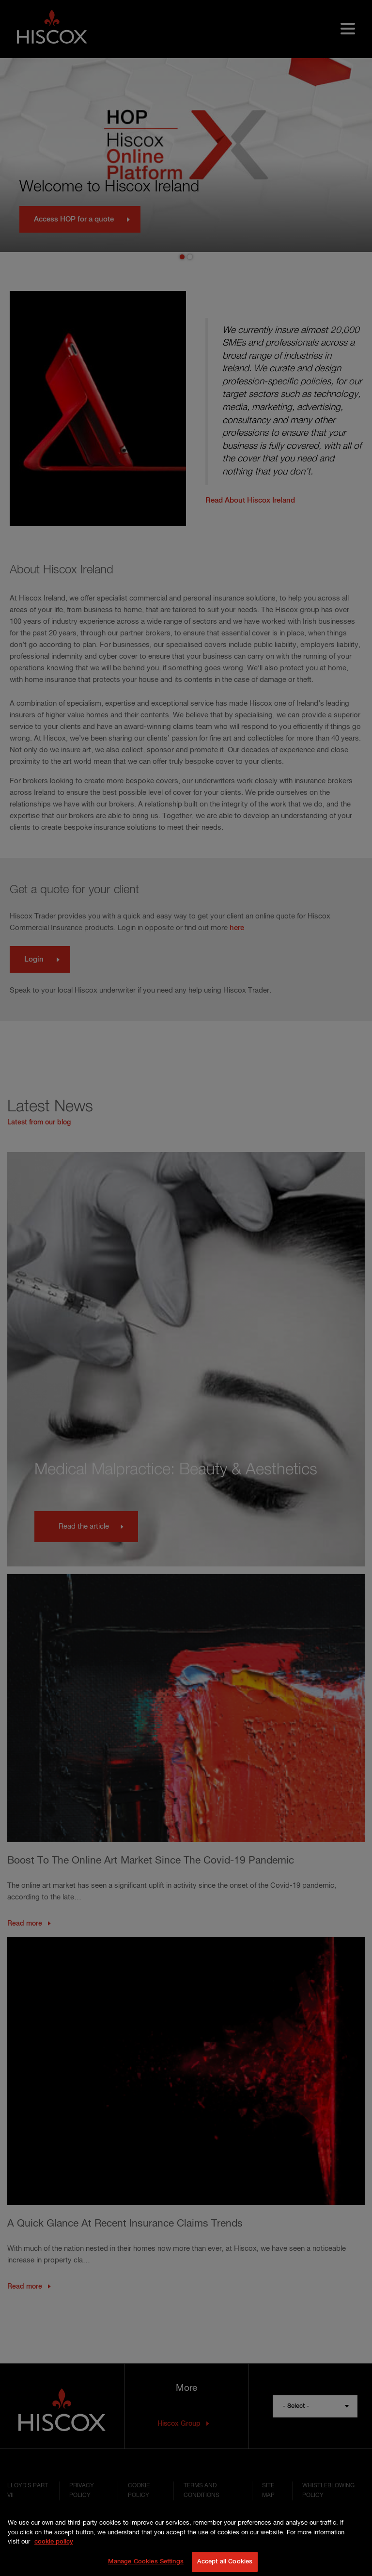 The image size is (372, 2576). Describe the element at coordinates (53, 2548) in the screenshot. I see `cookie policy [More information about your privacy, opens in a new tab]` at that location.